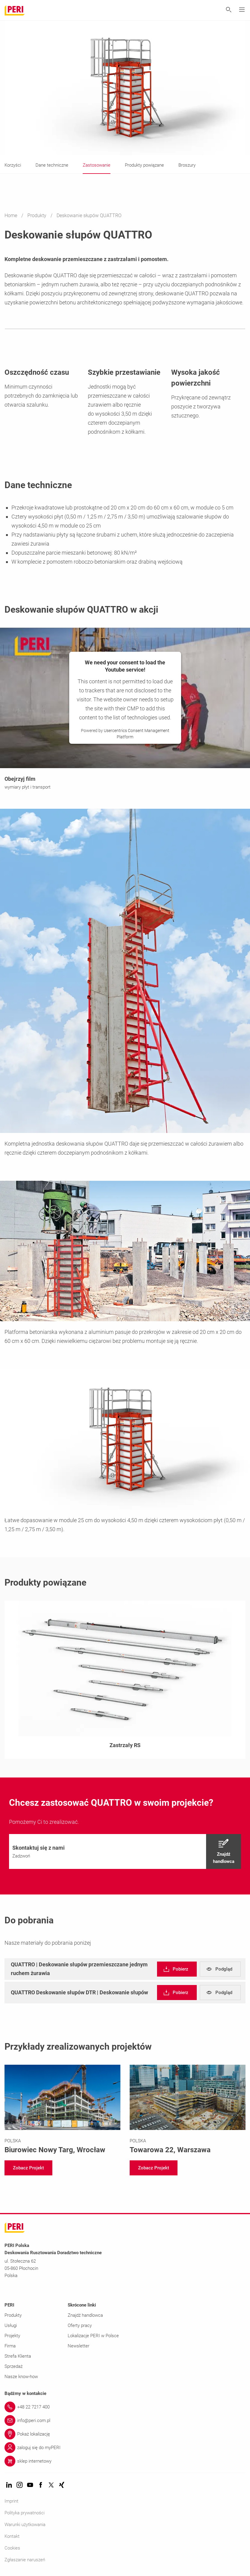  I want to click on Firma, so click(10, 2346).